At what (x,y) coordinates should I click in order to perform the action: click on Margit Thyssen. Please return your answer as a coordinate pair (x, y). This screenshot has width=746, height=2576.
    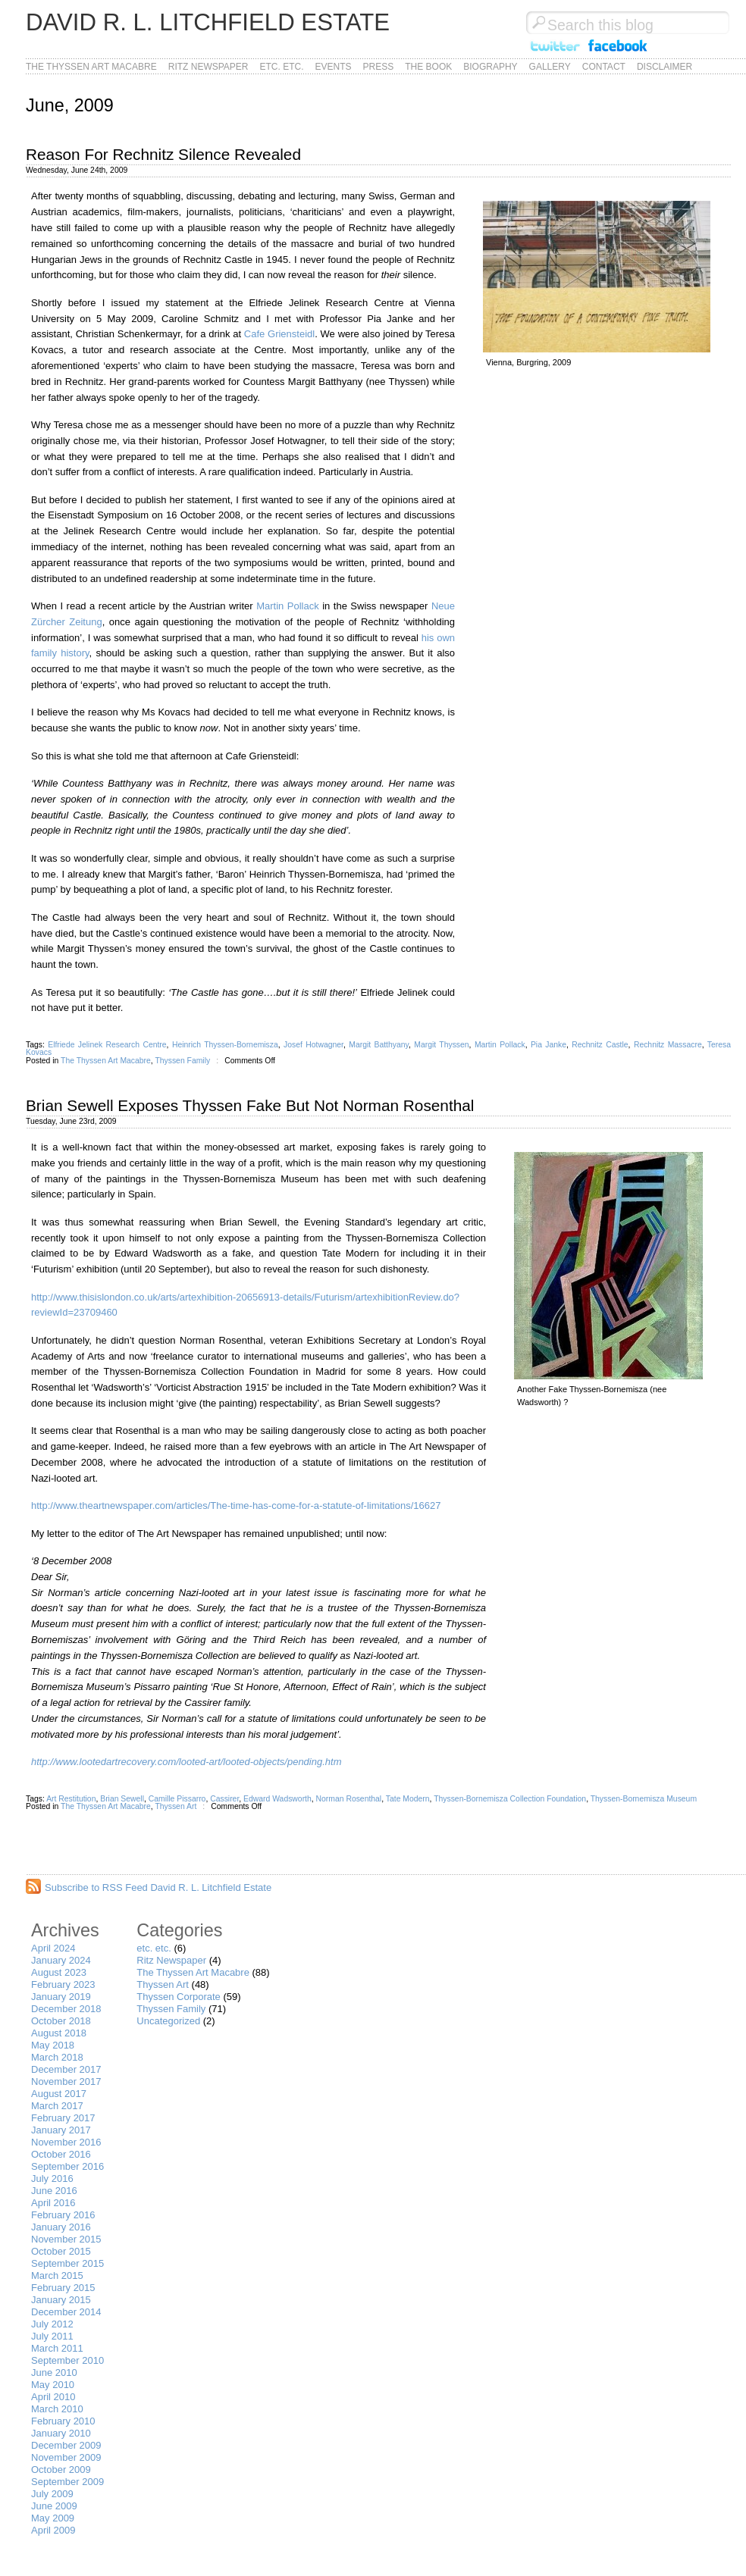
    Looking at the image, I should click on (441, 1045).